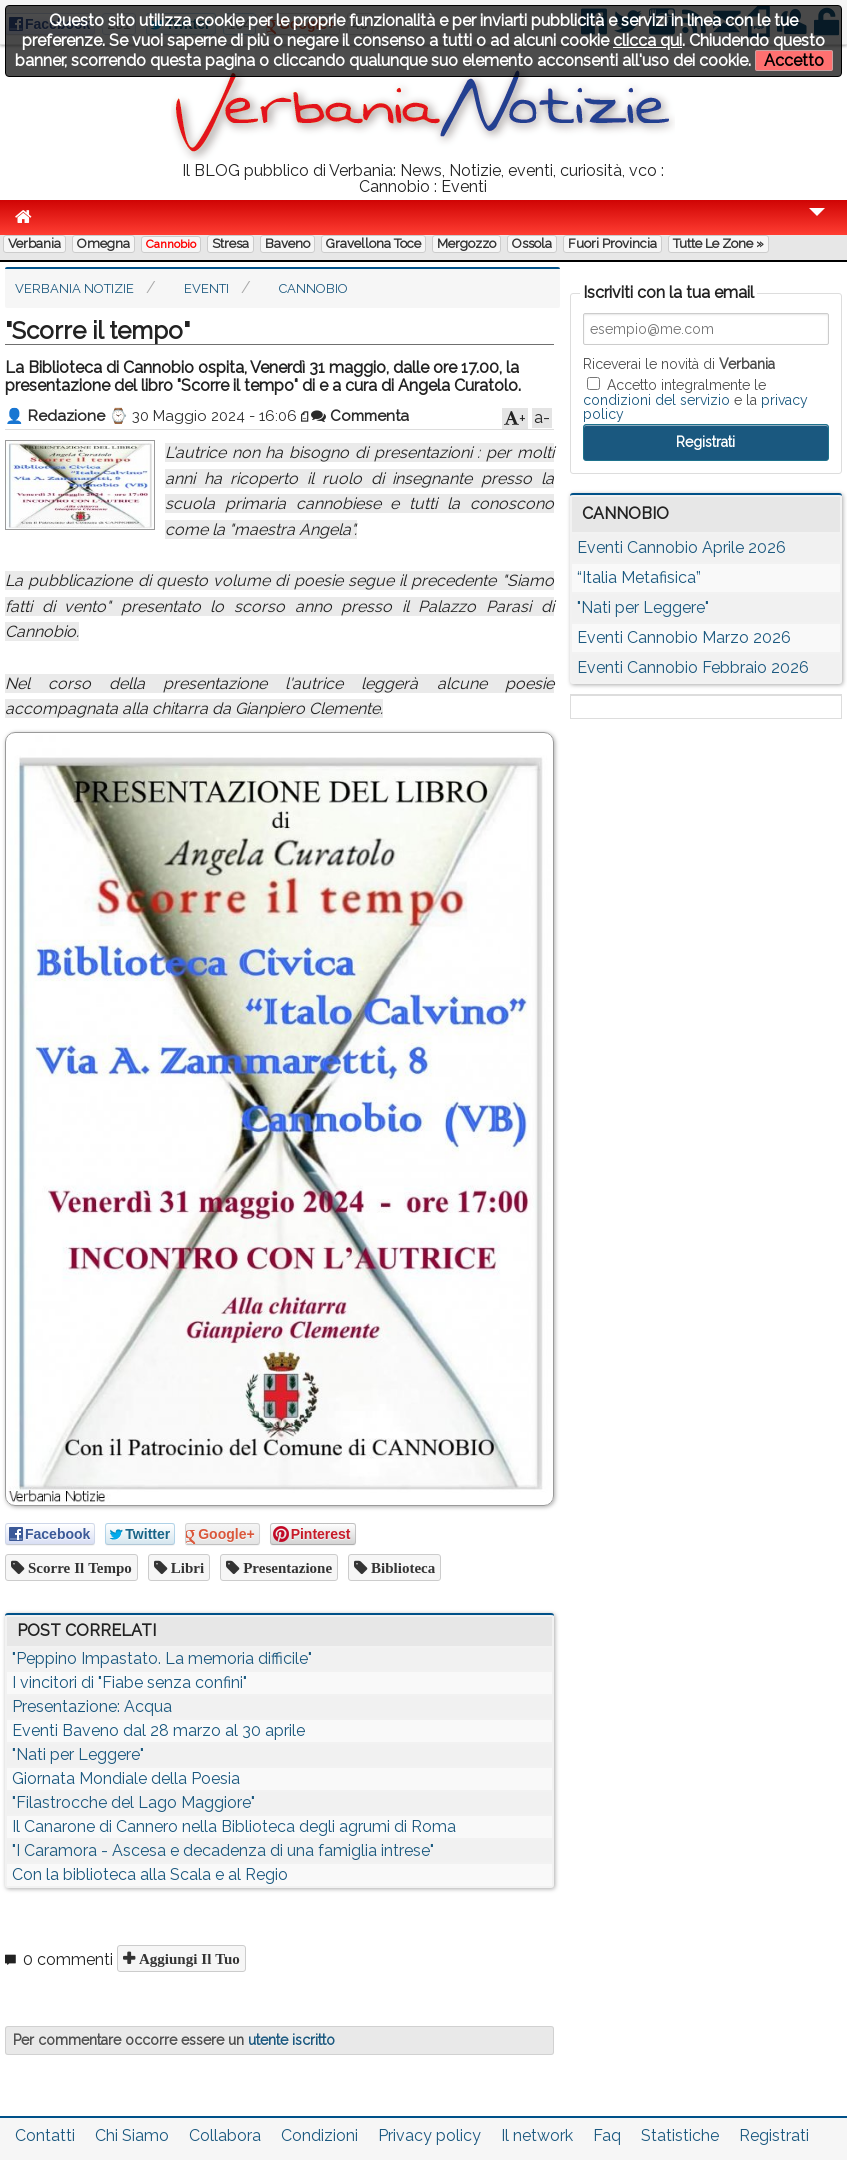  I want to click on Eventi Cannobio Febbraio 2026, so click(693, 667).